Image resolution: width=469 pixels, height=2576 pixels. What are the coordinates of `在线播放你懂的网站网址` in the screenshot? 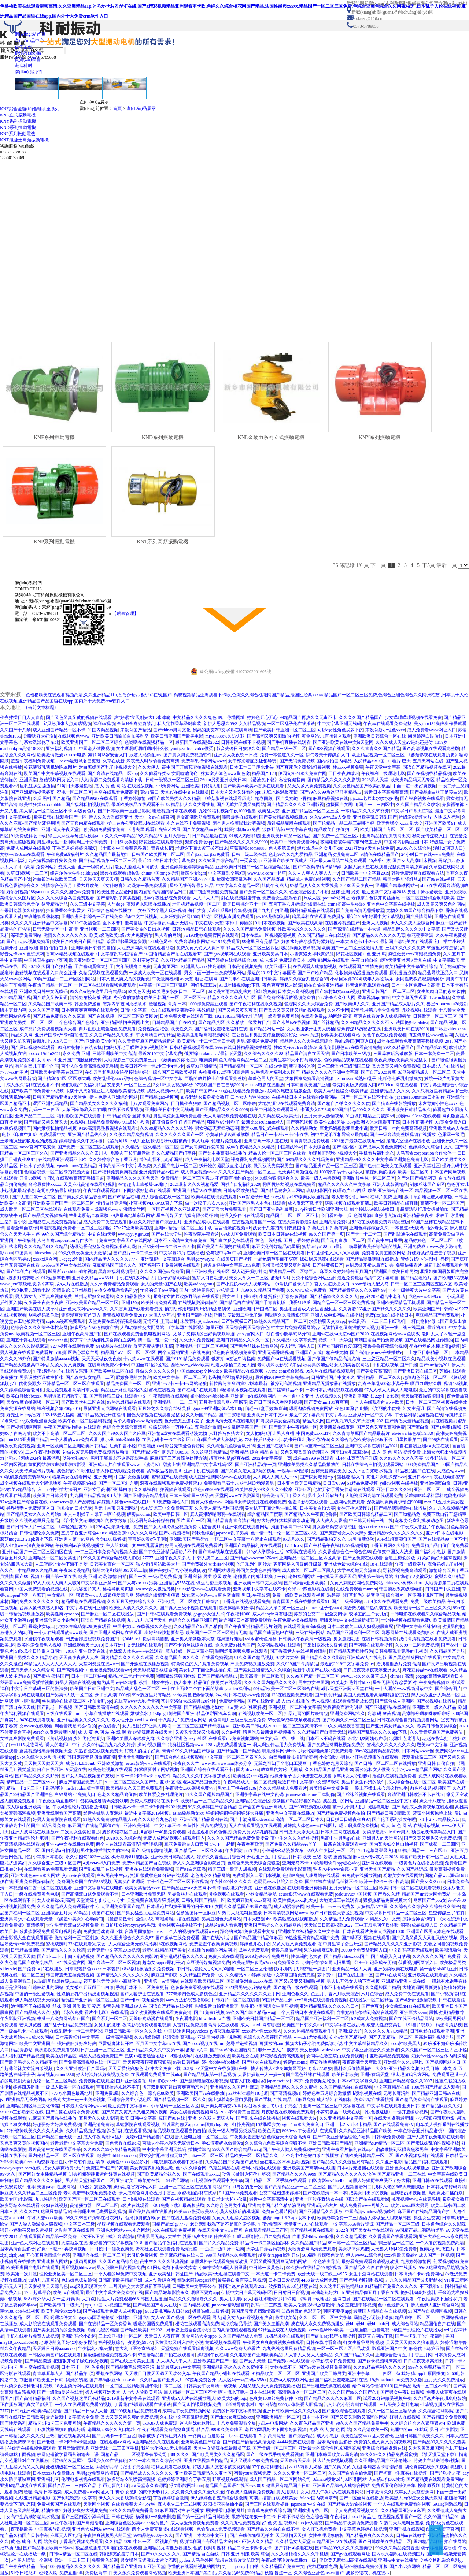 It's located at (212, 1950).